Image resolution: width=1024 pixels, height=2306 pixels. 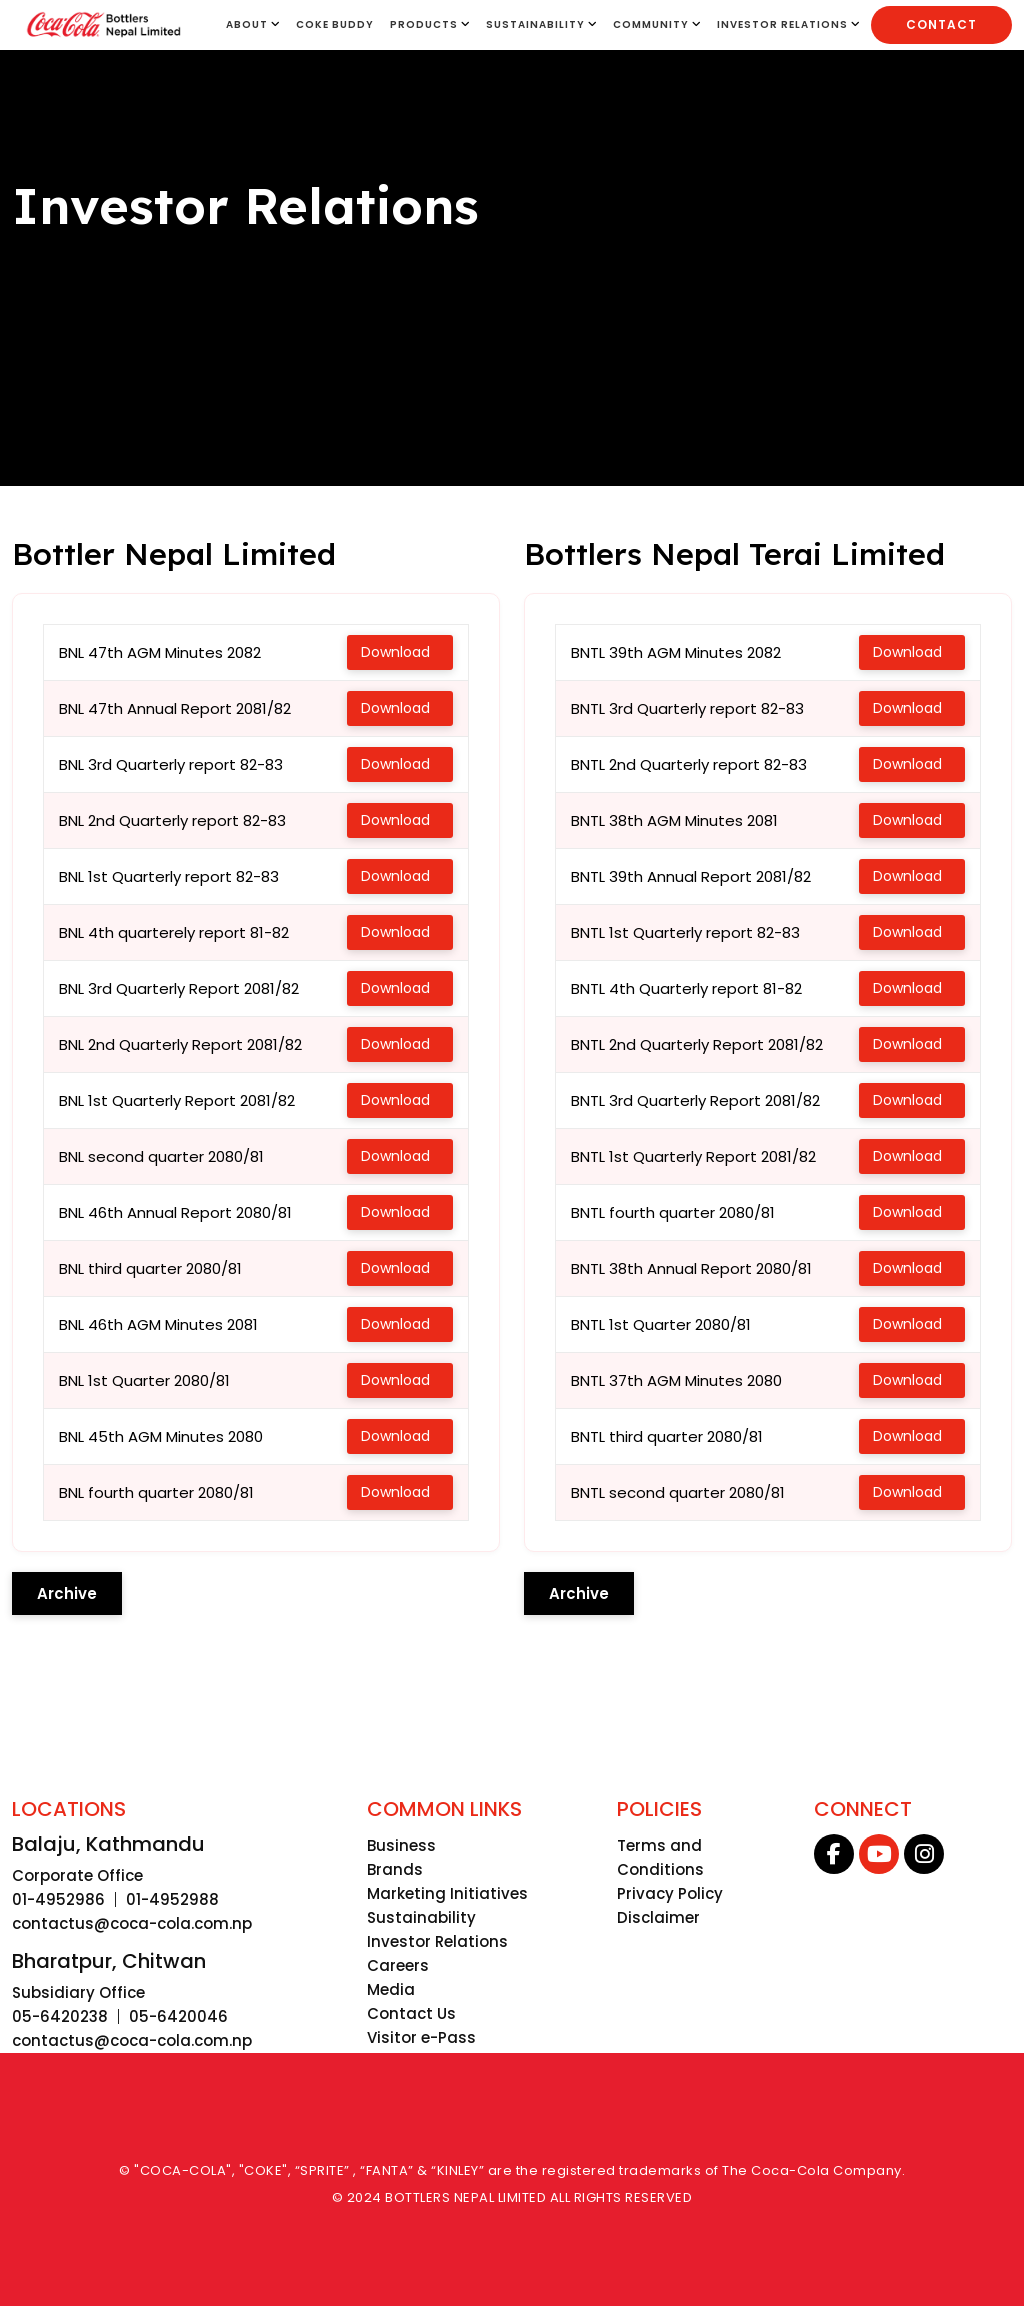 What do you see at coordinates (178, 2016) in the screenshot?
I see `05-6420046` at bounding box center [178, 2016].